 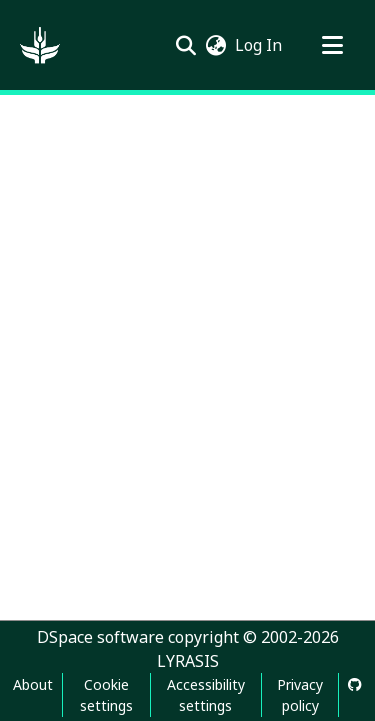 I want to click on [button], so click(x=40, y=45).